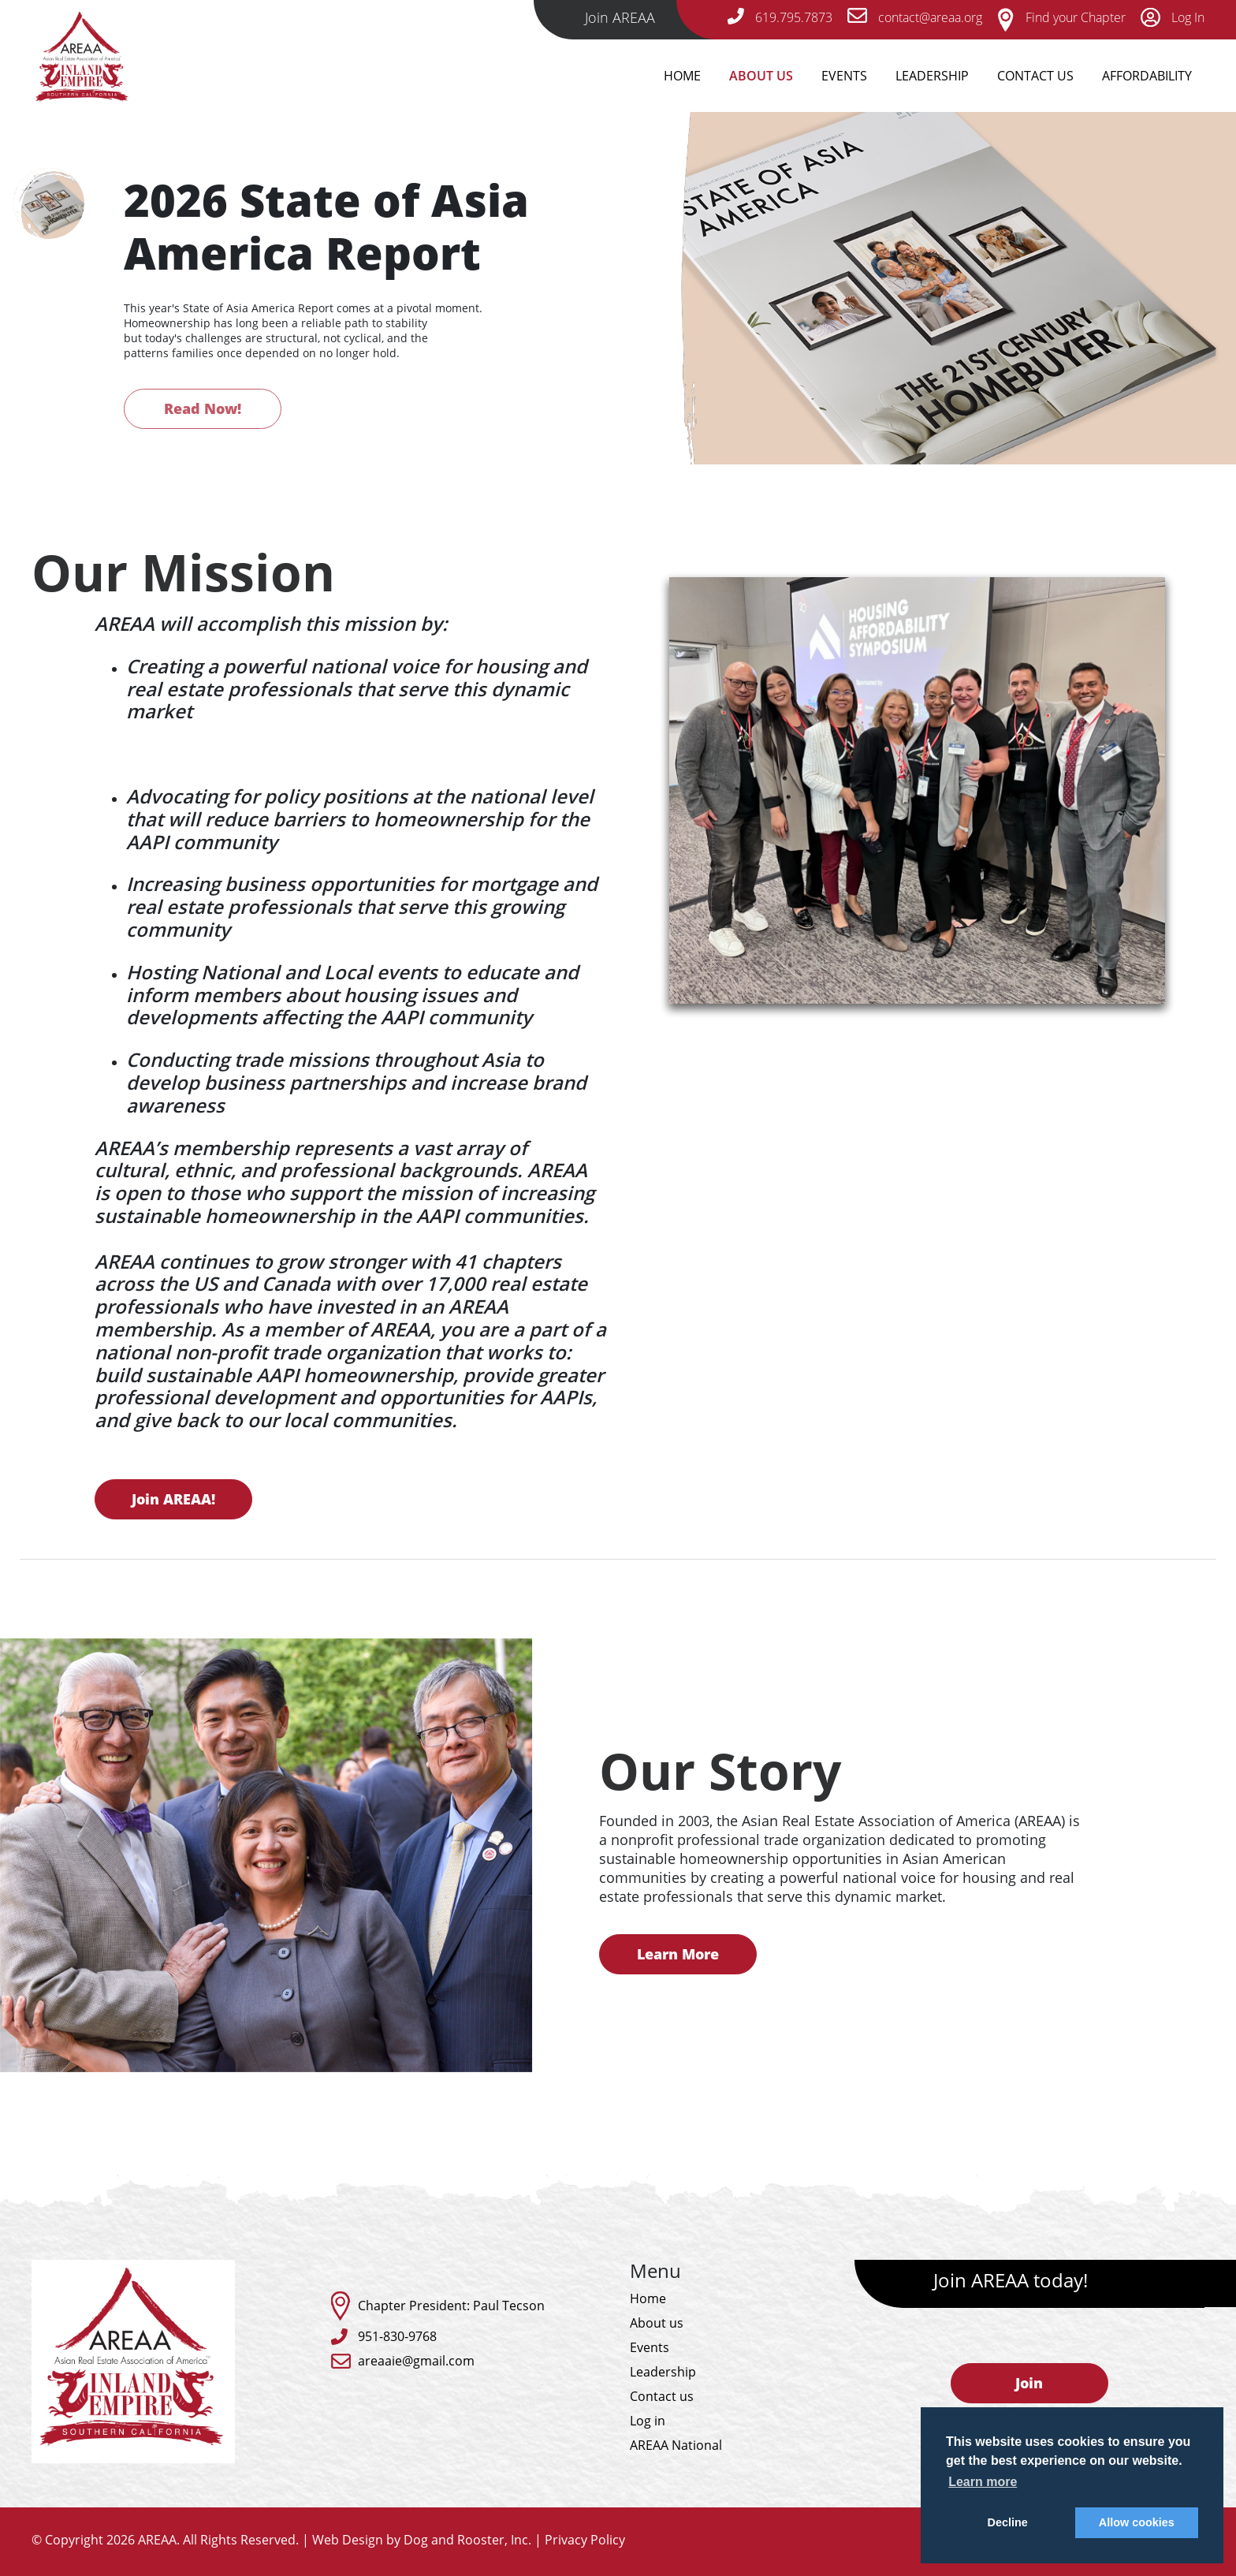 This screenshot has height=2576, width=1236. I want to click on Web Design by Dog and Rooster, Inc., so click(421, 2539).